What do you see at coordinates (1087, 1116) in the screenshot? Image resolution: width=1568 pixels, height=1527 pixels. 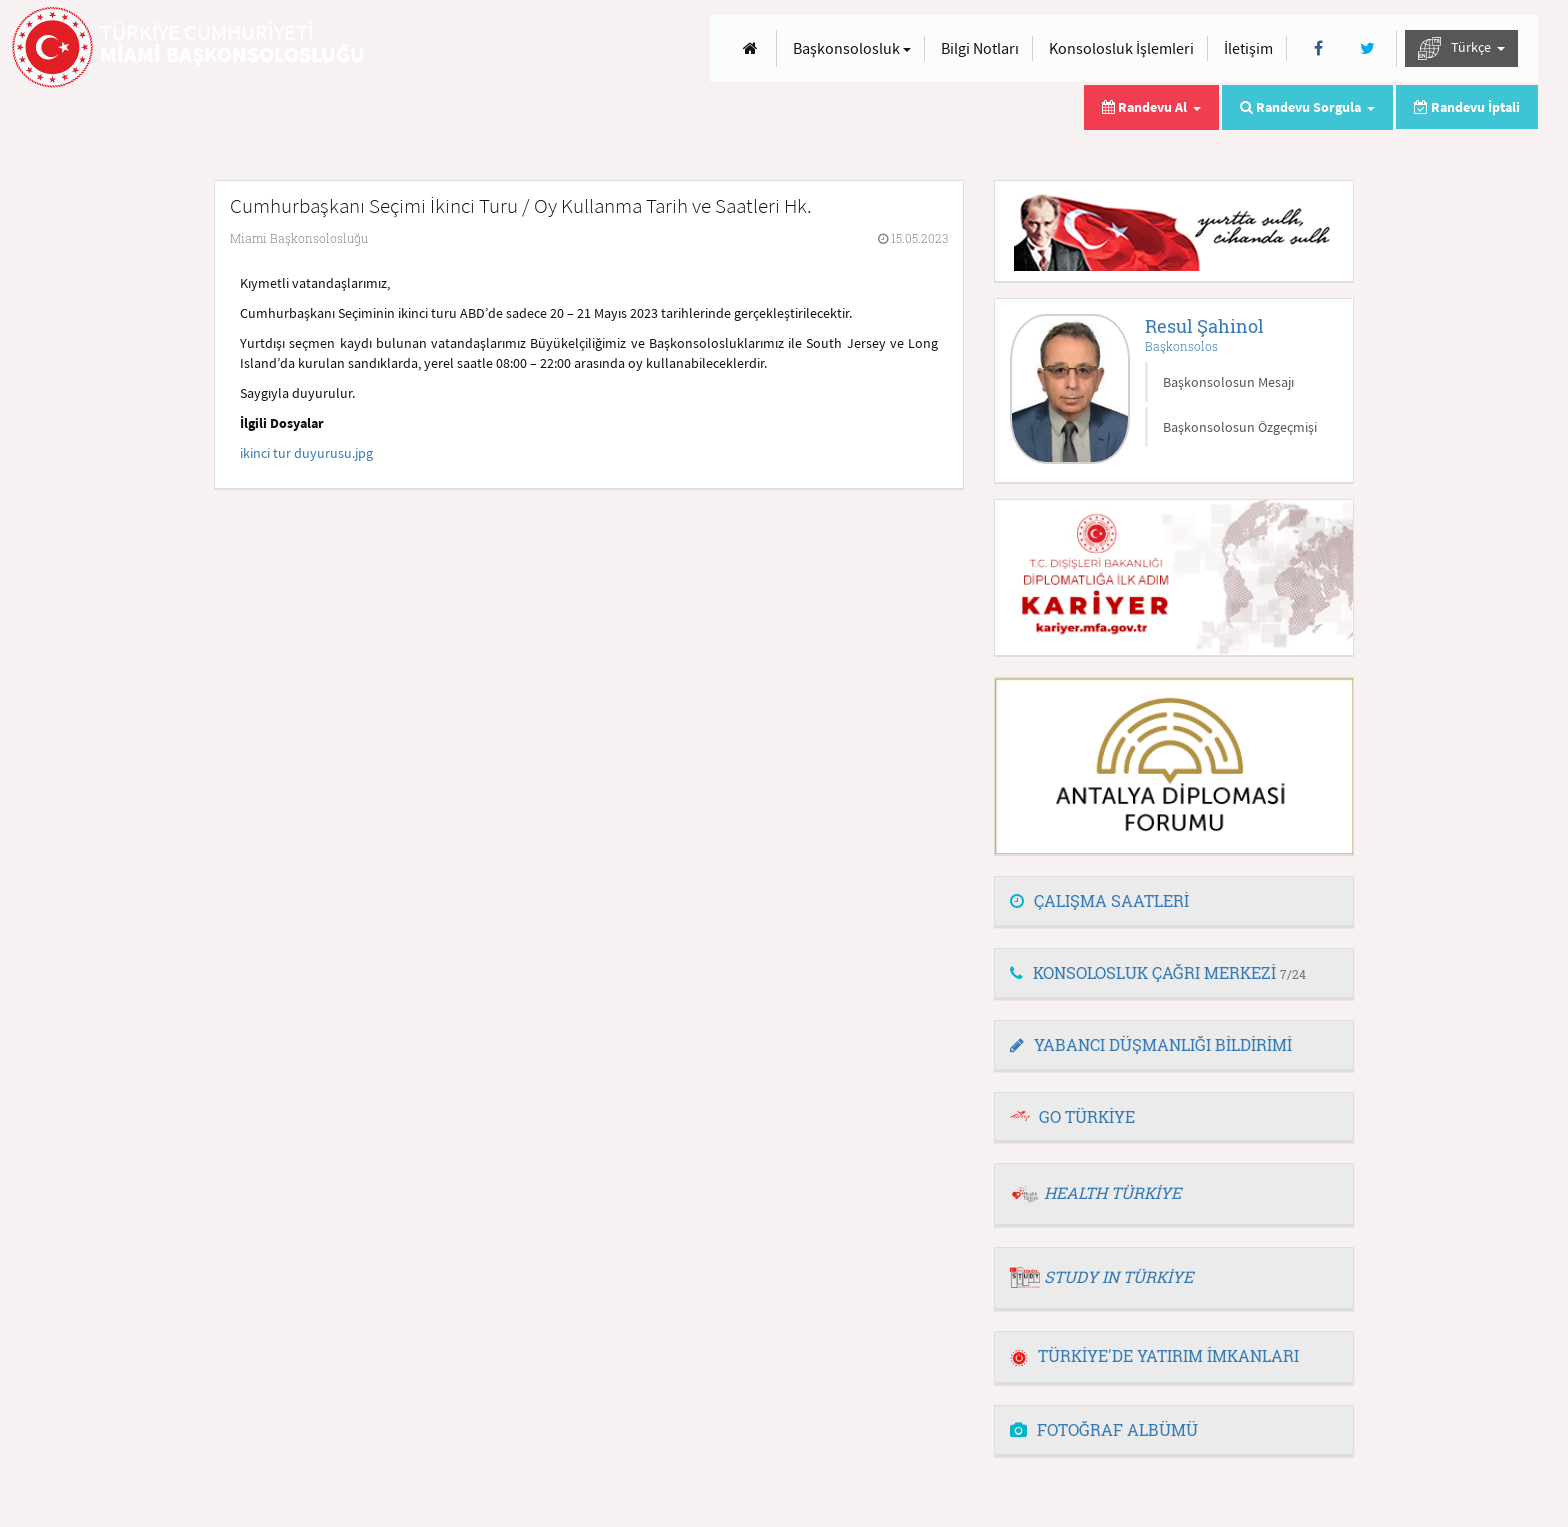 I see `GO TÜRKİYE` at bounding box center [1087, 1116].